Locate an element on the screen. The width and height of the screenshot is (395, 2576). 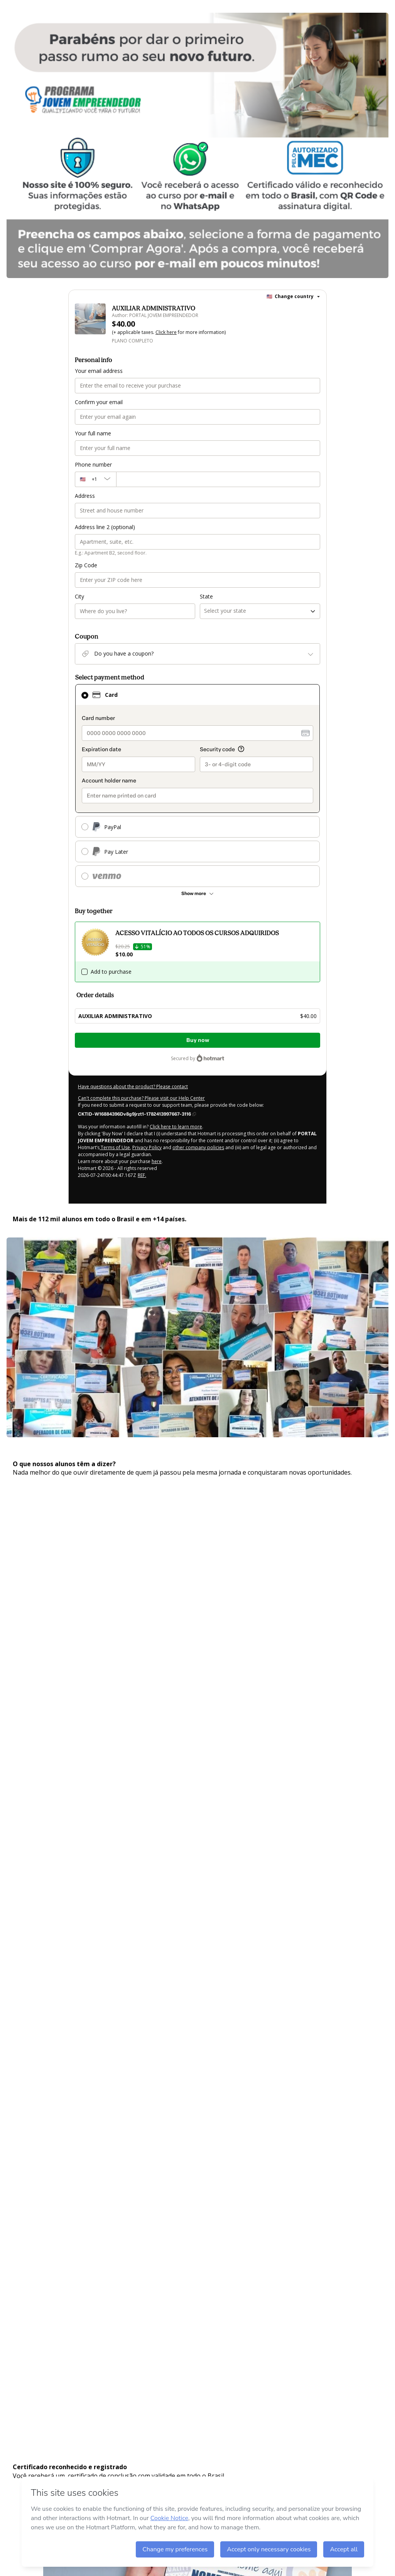
Your email address is located at coordinates (99, 370).